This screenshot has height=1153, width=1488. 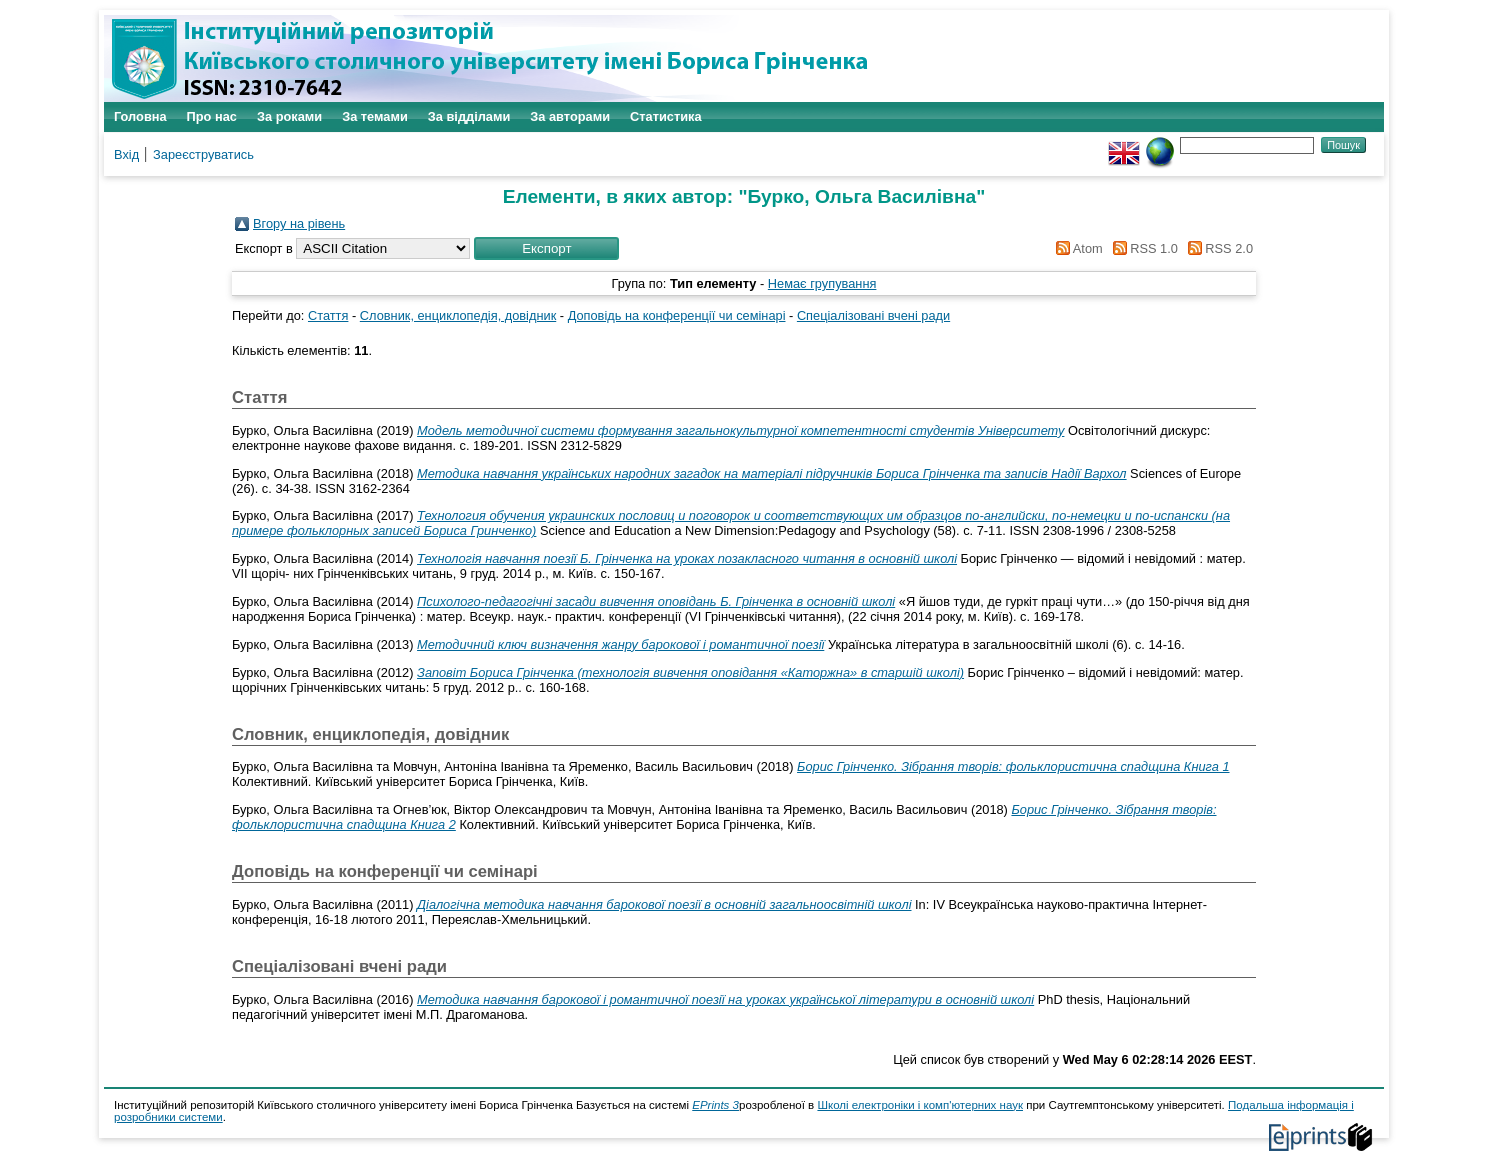 What do you see at coordinates (126, 154) in the screenshot?
I see `Вхід` at bounding box center [126, 154].